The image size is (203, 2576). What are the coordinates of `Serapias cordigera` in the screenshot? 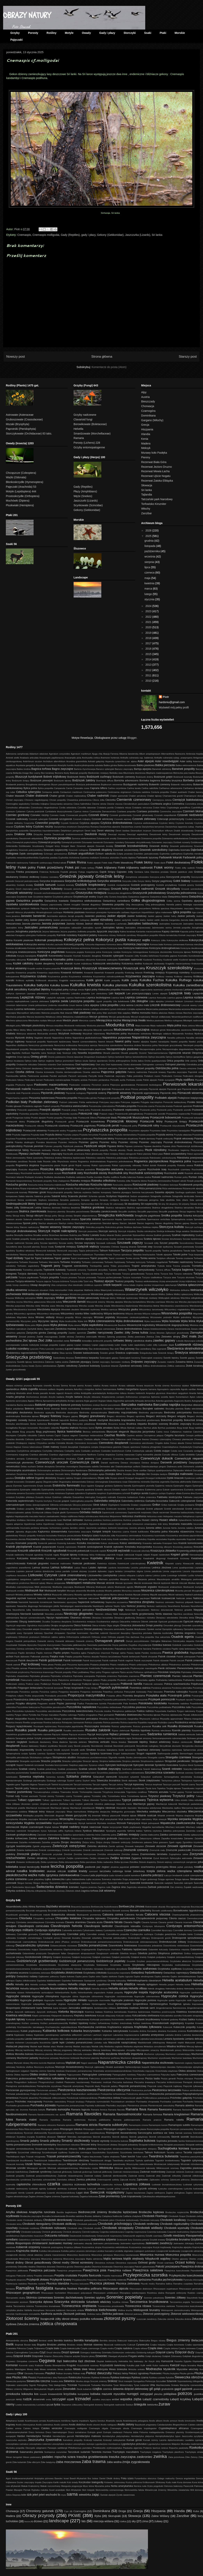 It's located at (109, 1200).